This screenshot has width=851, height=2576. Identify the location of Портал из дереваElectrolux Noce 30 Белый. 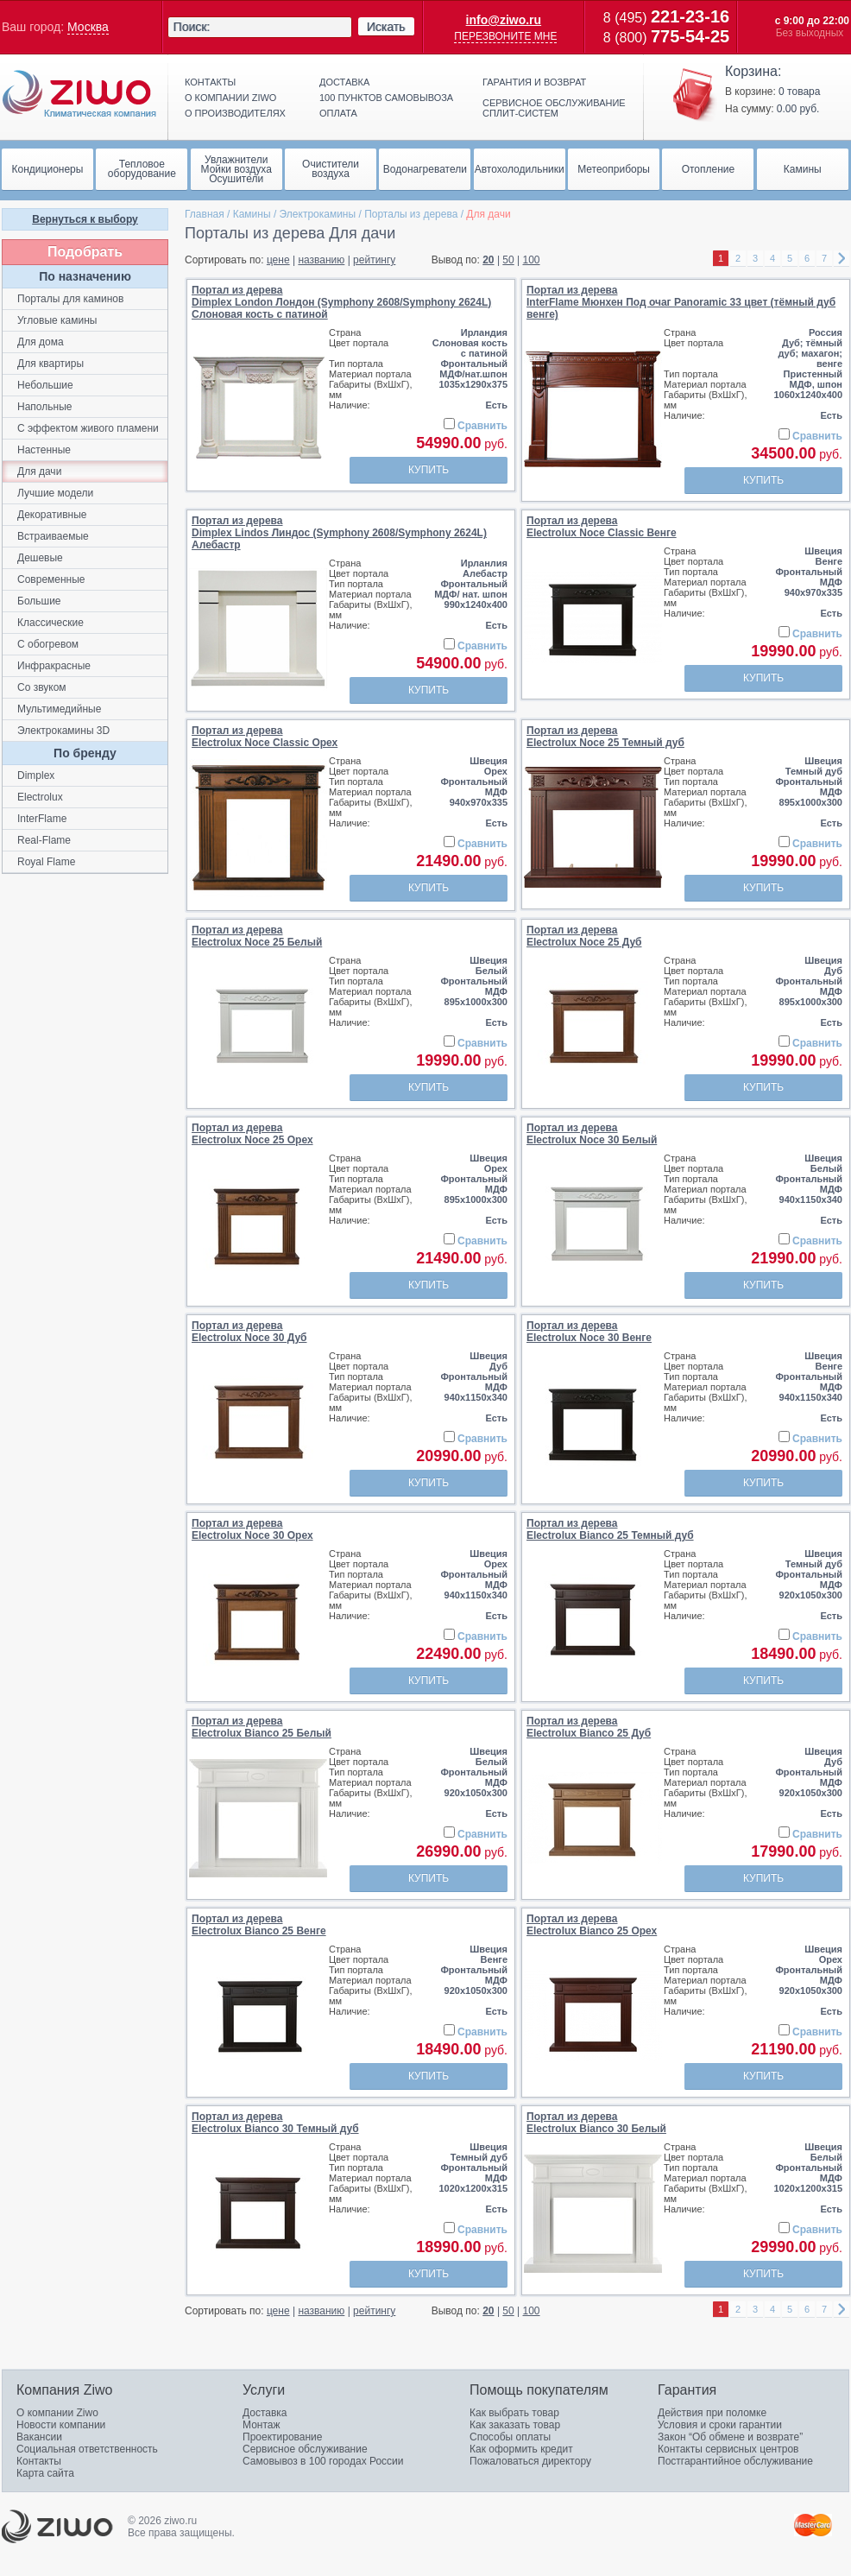
(591, 1134).